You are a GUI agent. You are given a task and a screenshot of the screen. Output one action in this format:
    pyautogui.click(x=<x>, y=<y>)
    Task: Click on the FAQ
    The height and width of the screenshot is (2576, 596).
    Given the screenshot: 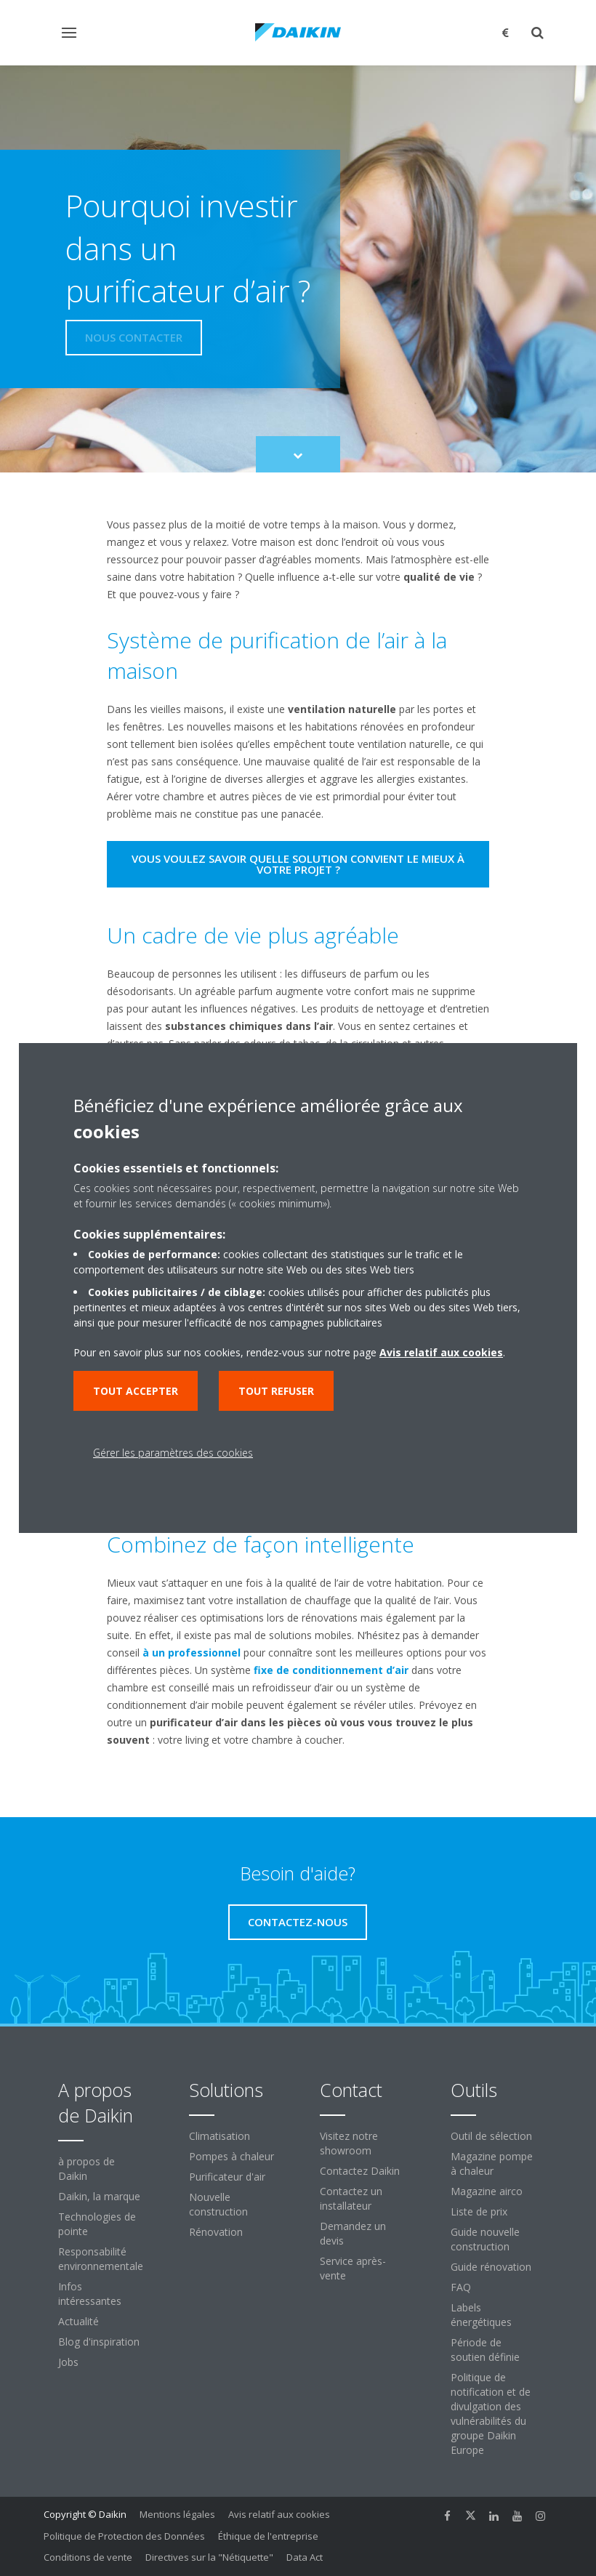 What is the action you would take?
    pyautogui.click(x=461, y=2287)
    